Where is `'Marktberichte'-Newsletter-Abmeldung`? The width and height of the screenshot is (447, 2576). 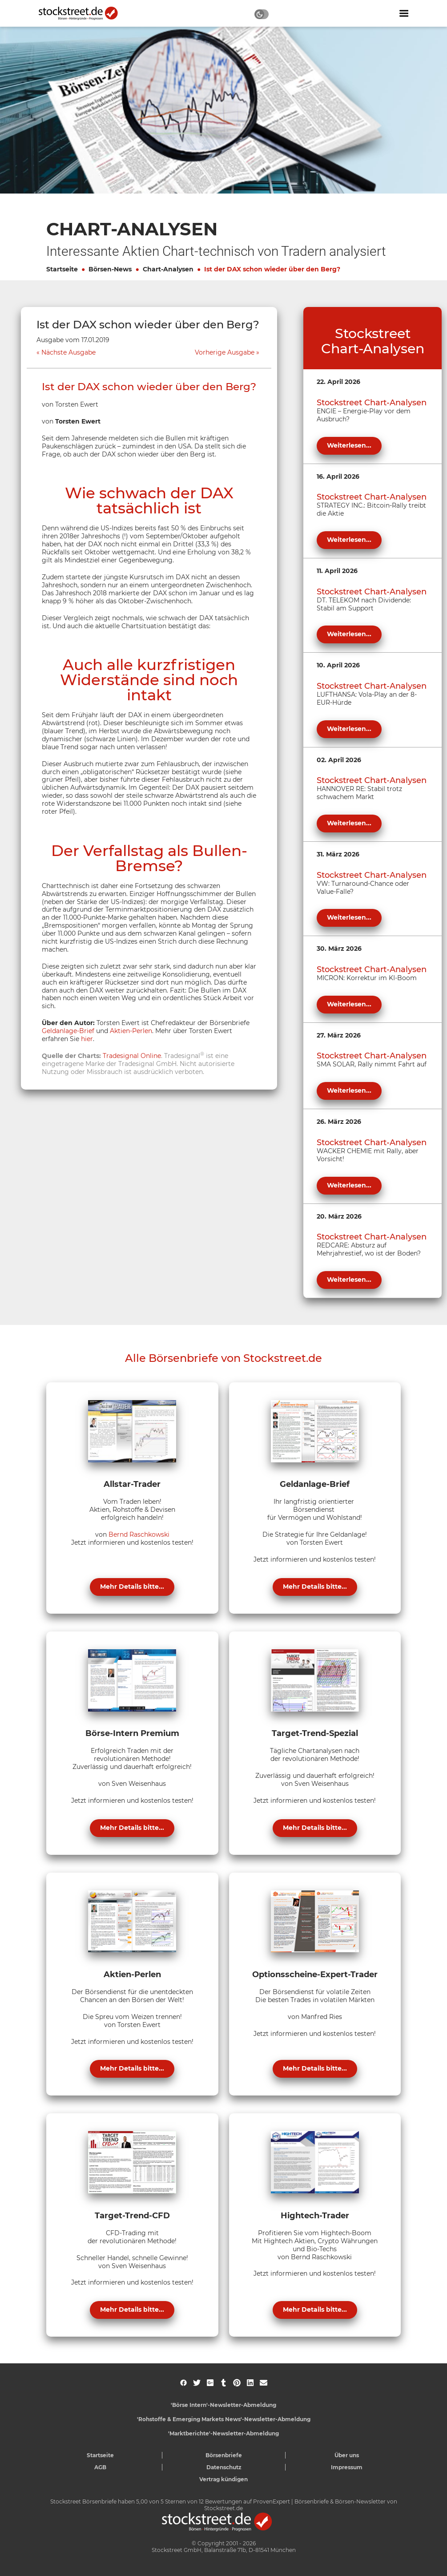 'Marktberichte'-Newsletter-Abmeldung is located at coordinates (223, 2433).